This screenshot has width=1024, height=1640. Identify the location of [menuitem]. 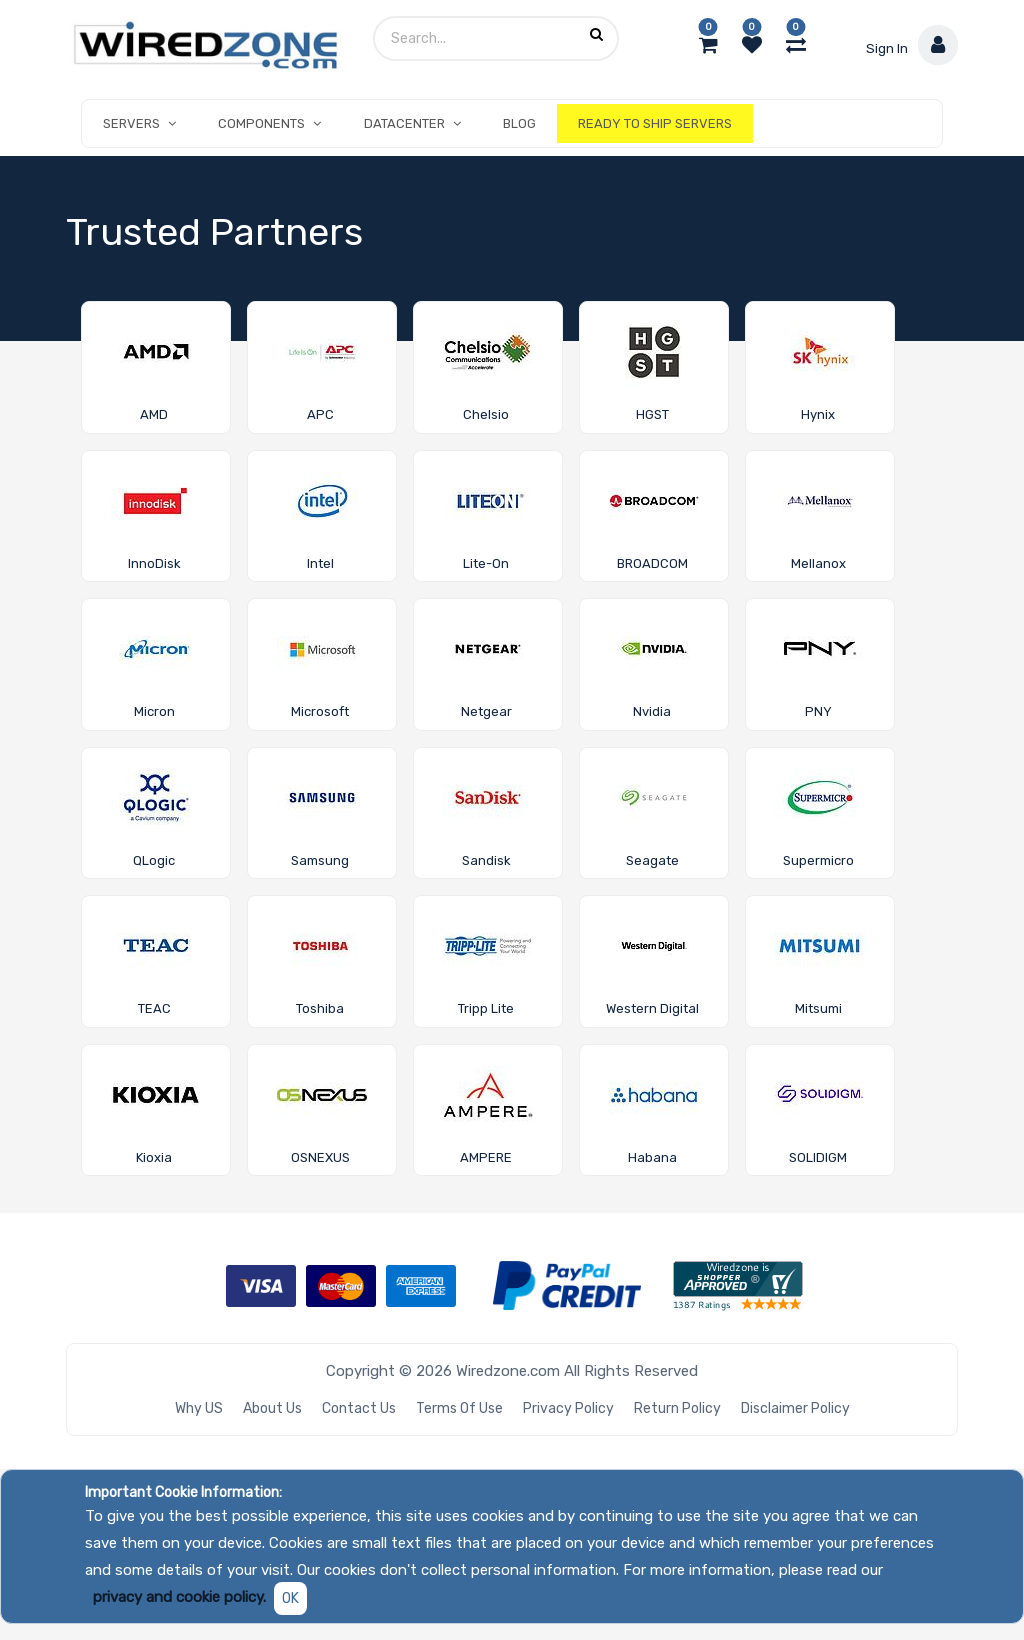
(519, 124).